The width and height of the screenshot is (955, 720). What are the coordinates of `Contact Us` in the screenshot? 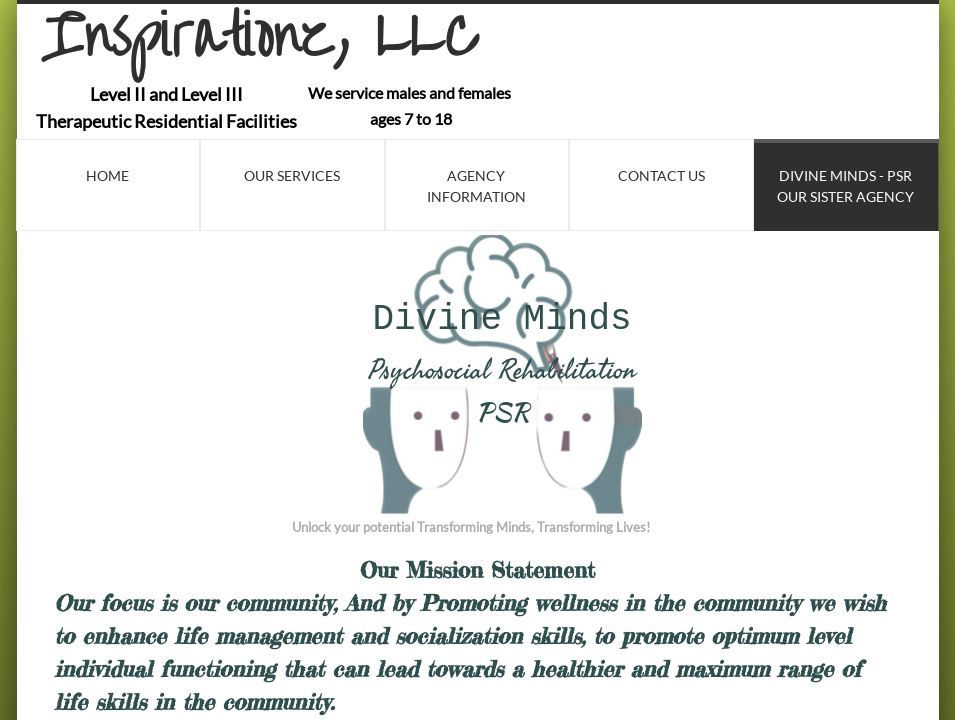 It's located at (661, 175).